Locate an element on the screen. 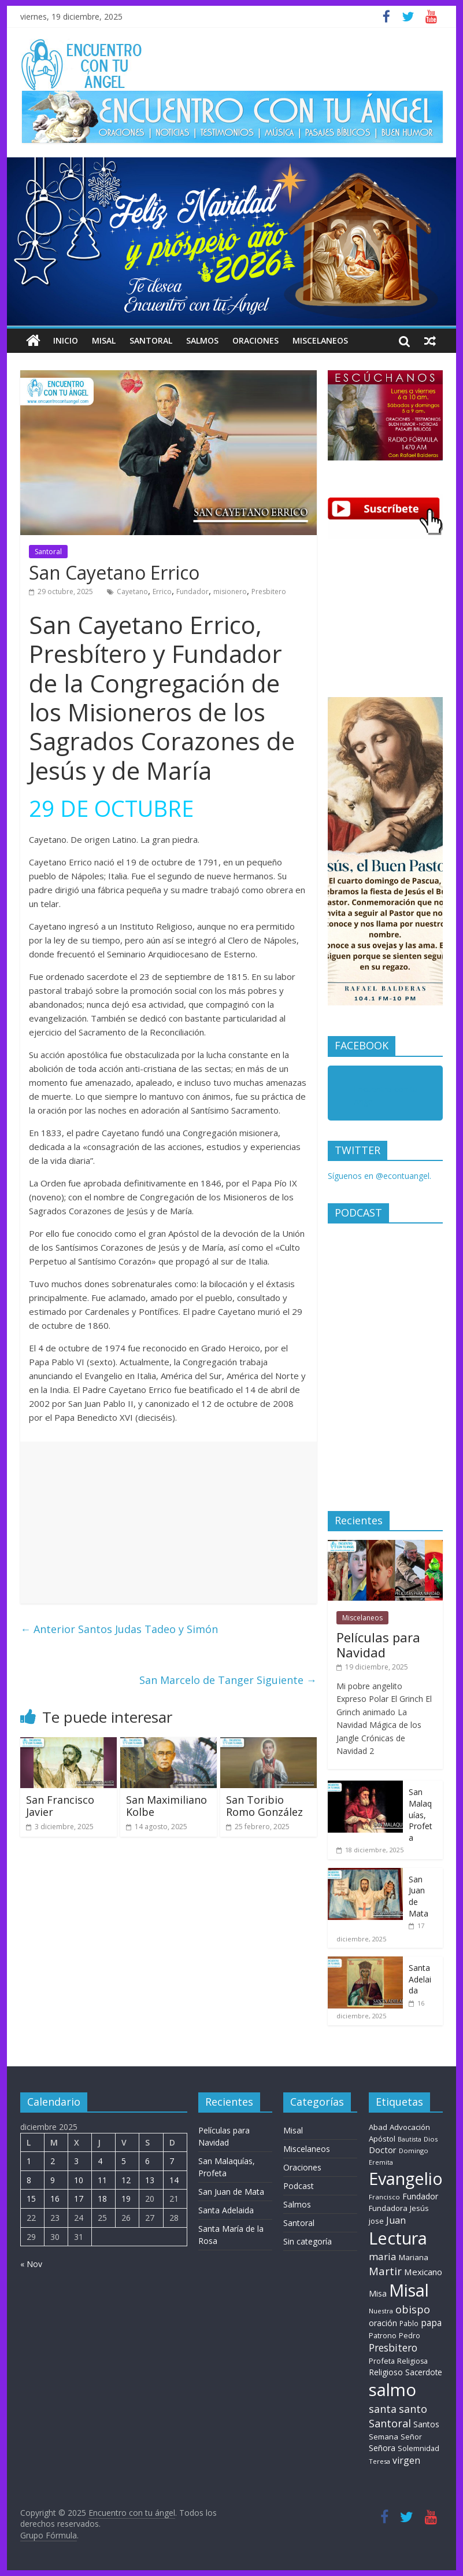  Santos [Santos (15 elementos)] is located at coordinates (426, 2424).